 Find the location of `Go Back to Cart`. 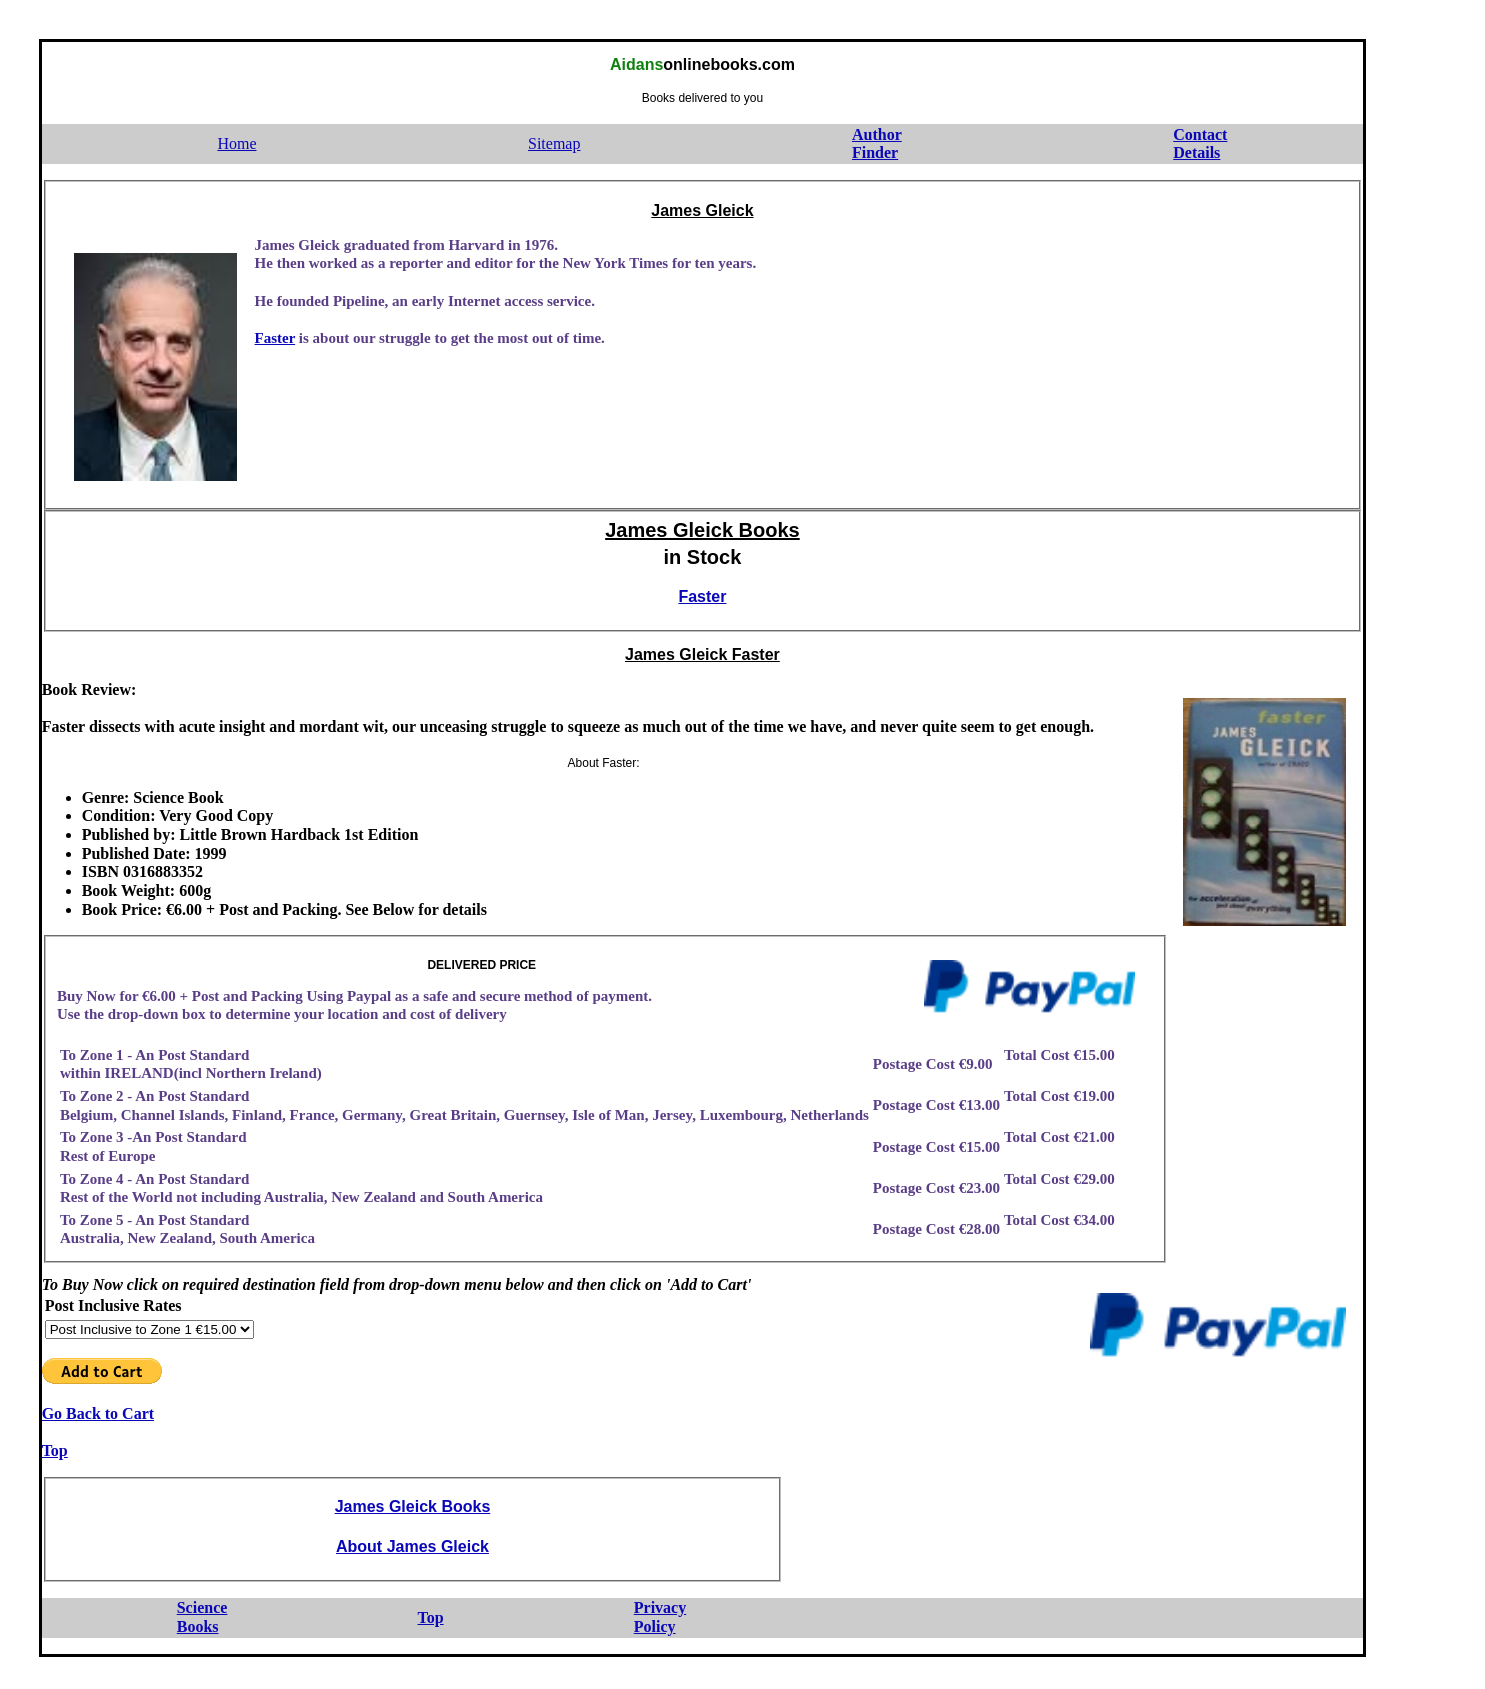

Go Back to Cart is located at coordinates (98, 1413).